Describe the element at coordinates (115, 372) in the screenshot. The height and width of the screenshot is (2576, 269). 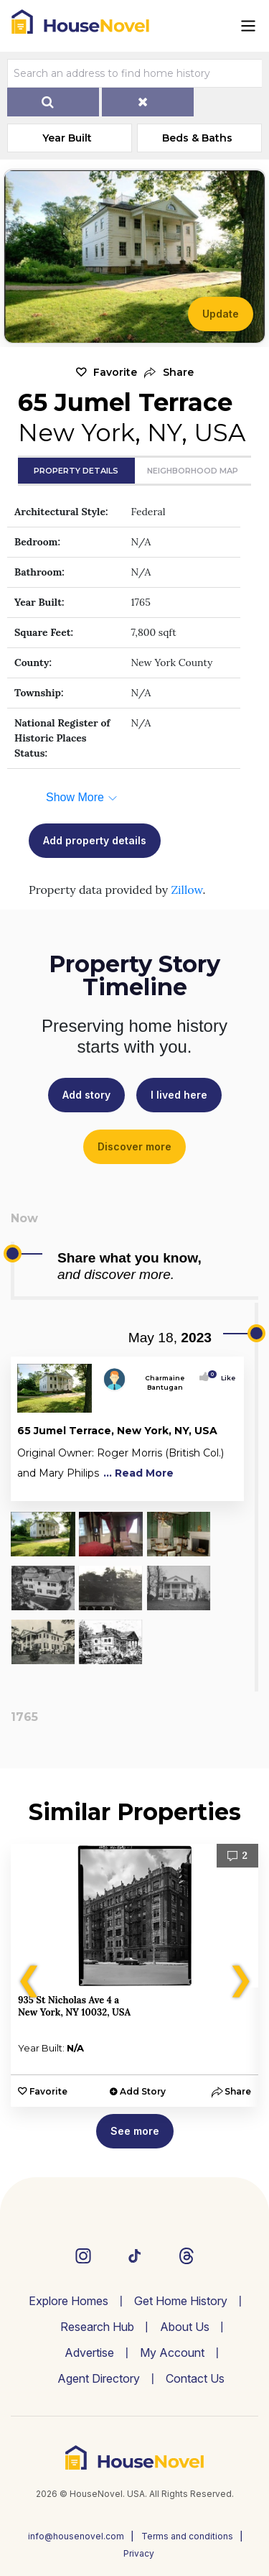
I see `Favorite` at that location.